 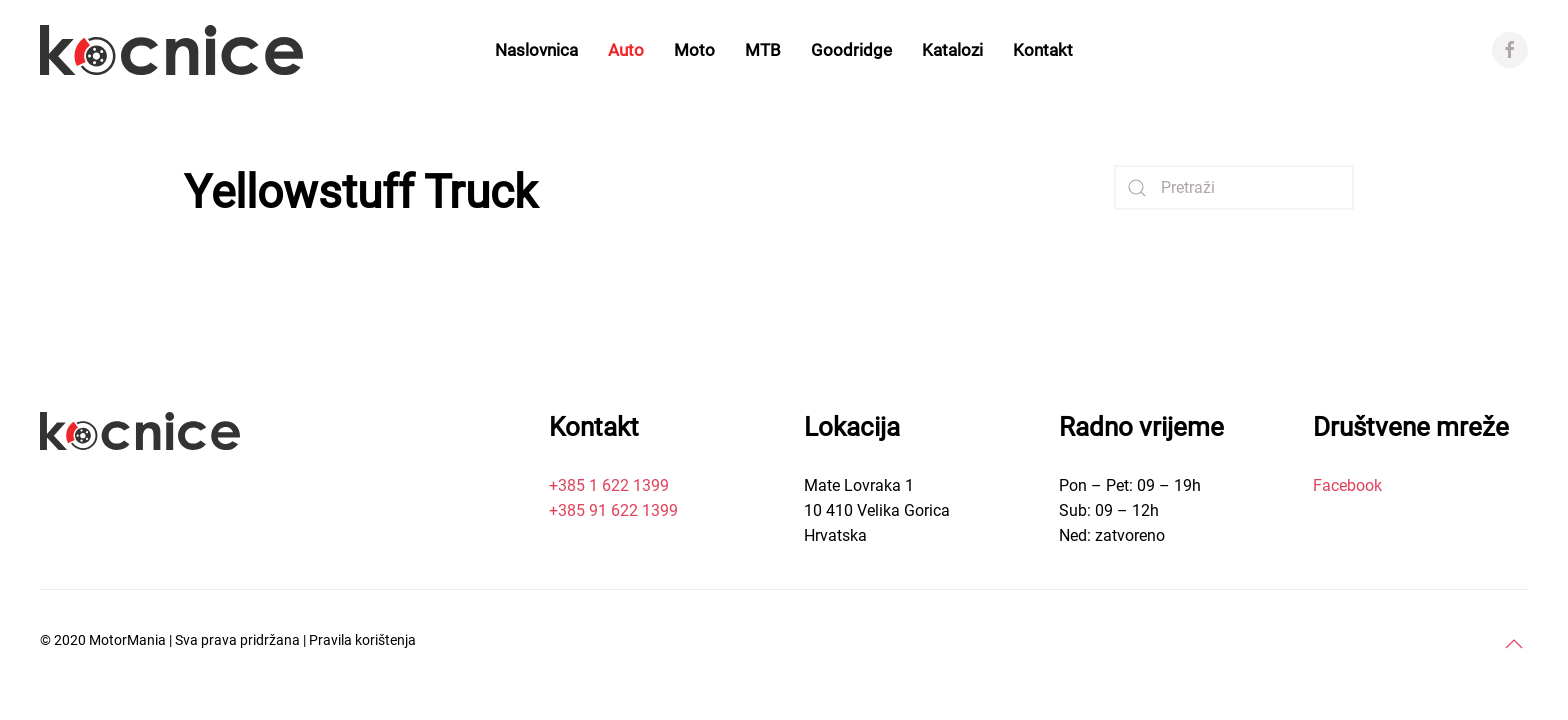 What do you see at coordinates (613, 510) in the screenshot?
I see `+385 91 622 1399` at bounding box center [613, 510].